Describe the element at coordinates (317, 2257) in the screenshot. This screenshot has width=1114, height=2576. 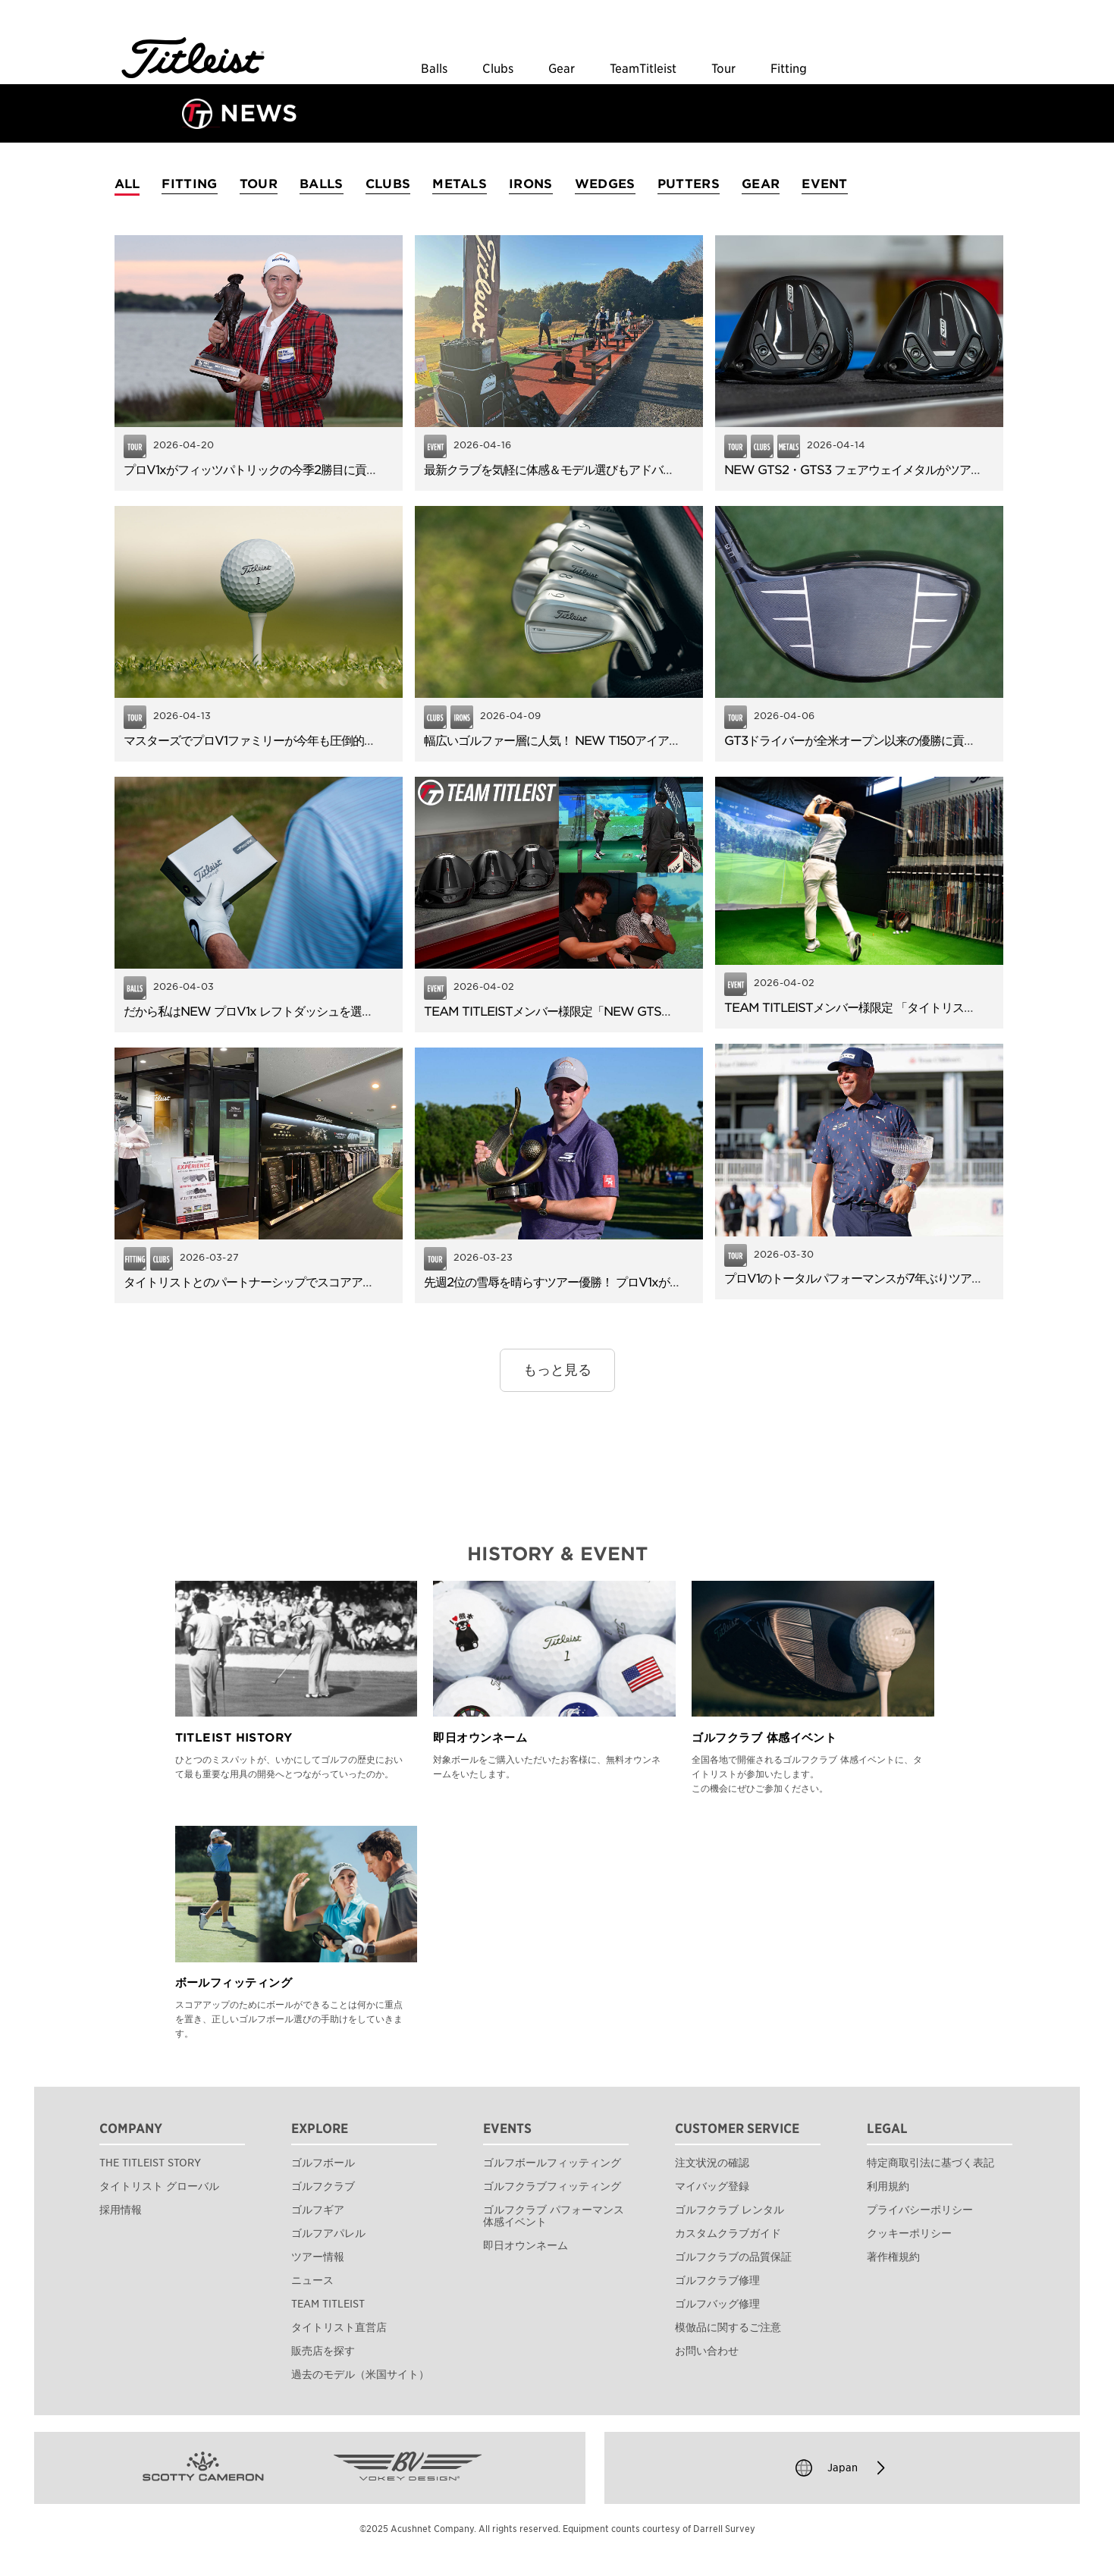
I see `ツアー情報` at that location.